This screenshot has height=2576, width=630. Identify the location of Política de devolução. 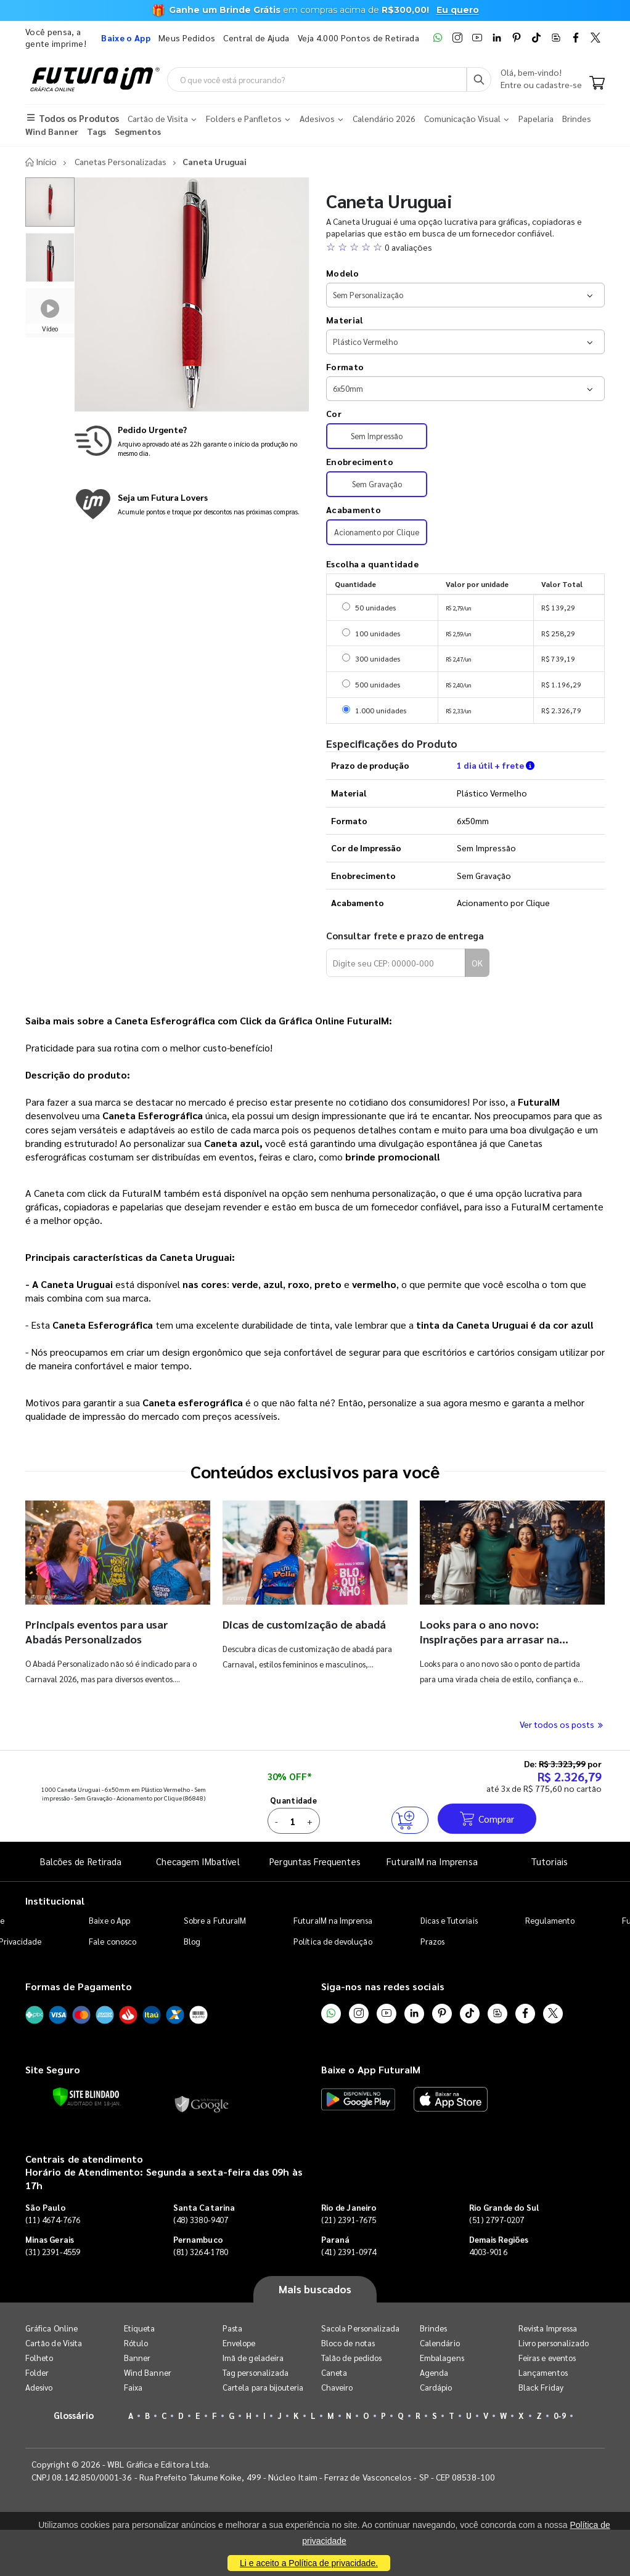
(332, 1941).